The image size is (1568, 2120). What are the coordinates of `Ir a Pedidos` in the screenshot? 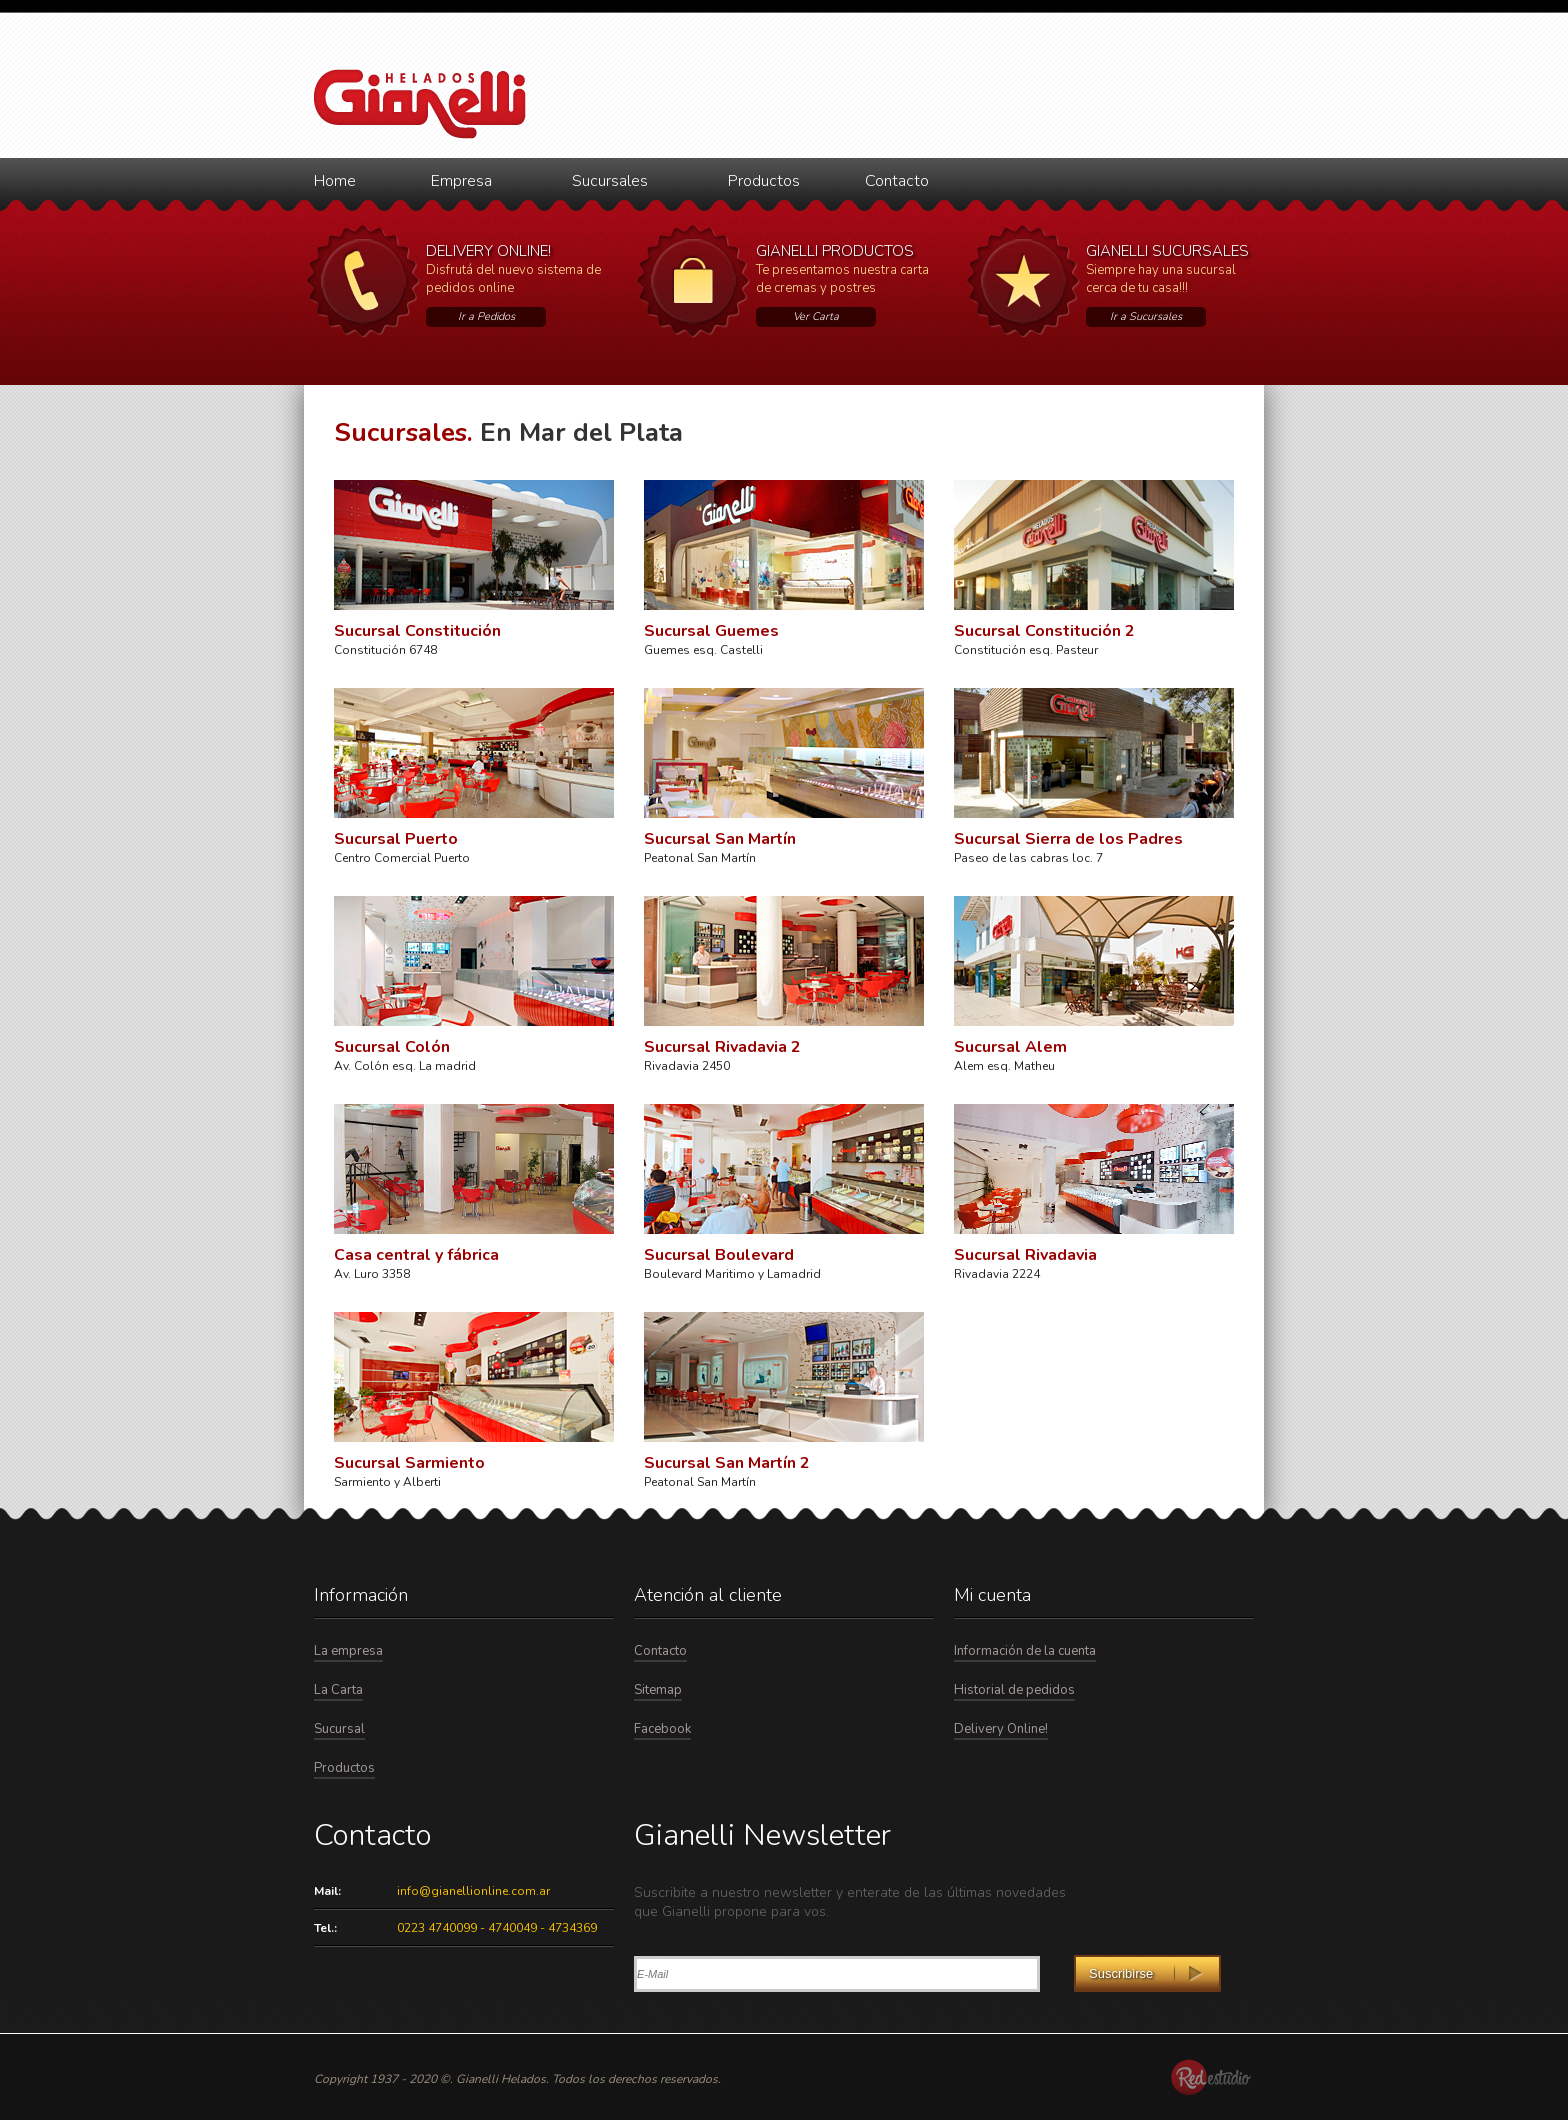 It's located at (486, 316).